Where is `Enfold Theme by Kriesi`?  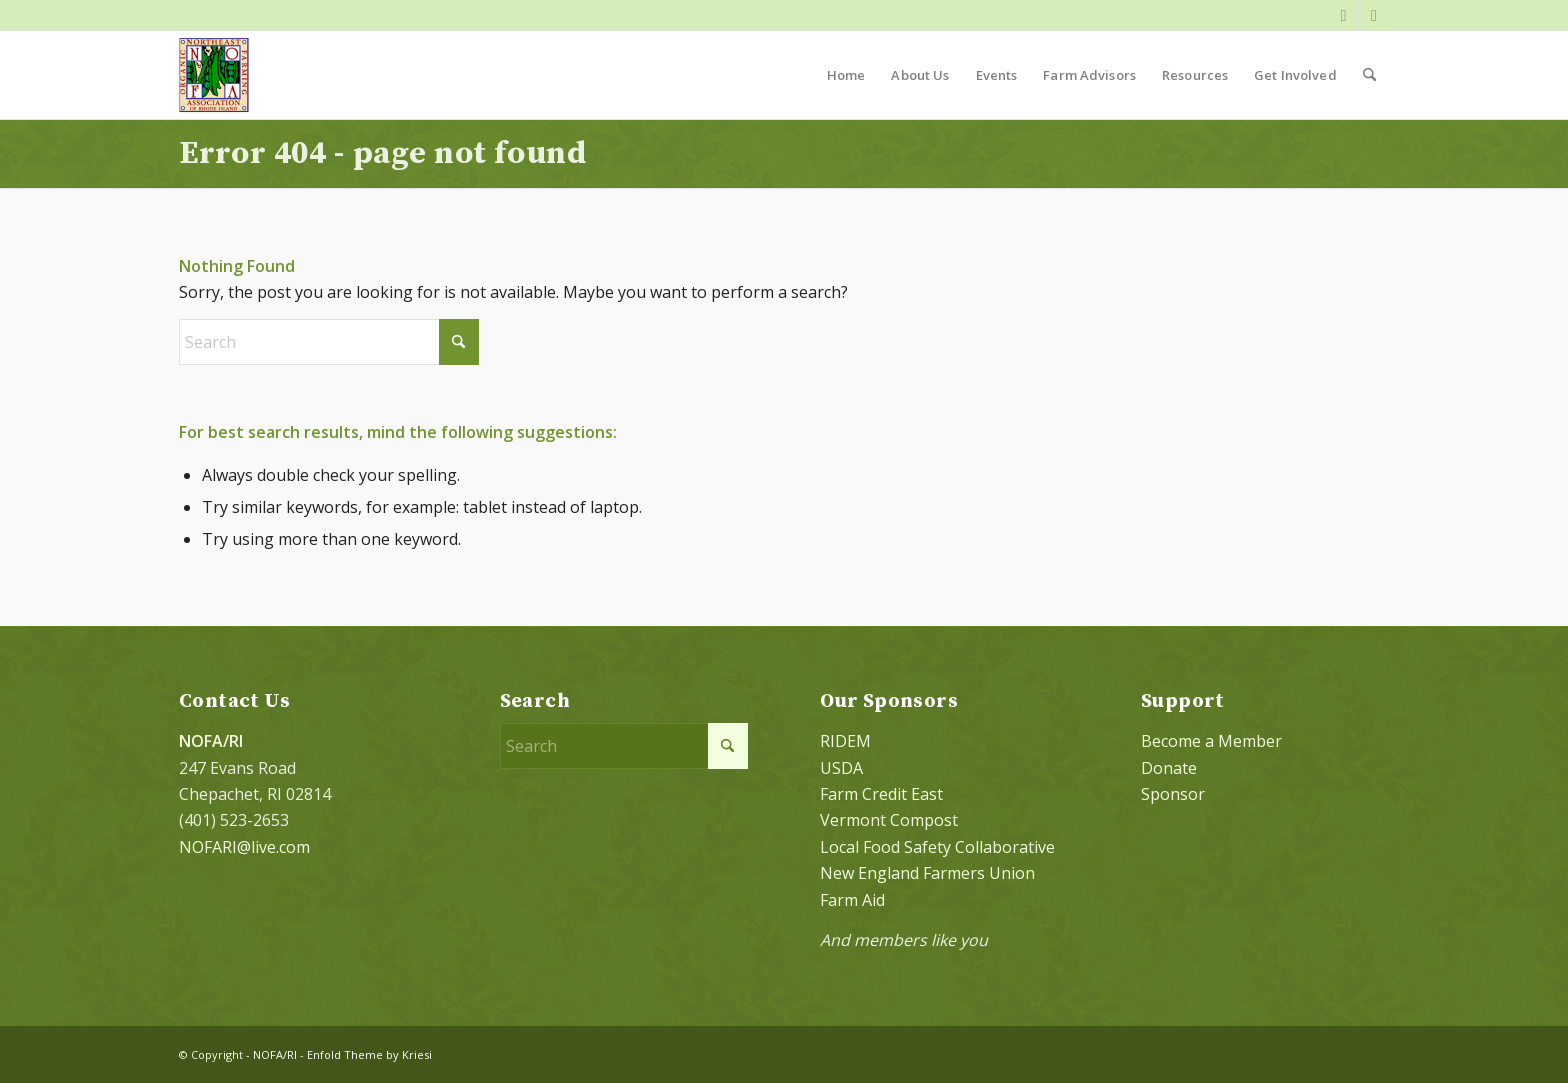
Enfold Theme by Kriesi is located at coordinates (369, 1054).